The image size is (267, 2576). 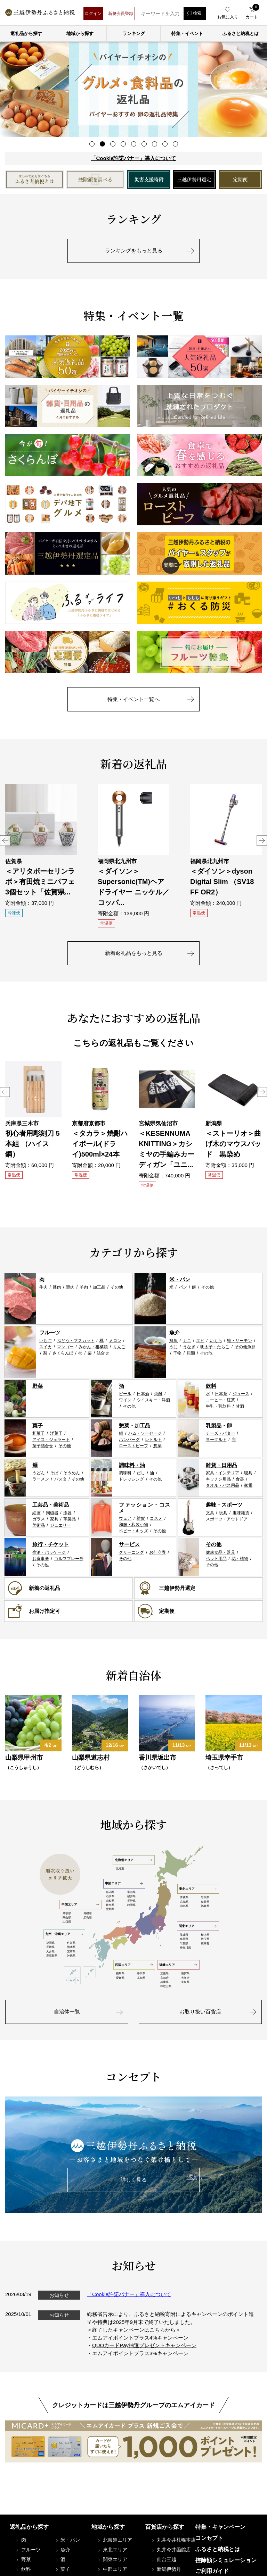 What do you see at coordinates (221, 1393) in the screenshot?
I see `日本茶` at bounding box center [221, 1393].